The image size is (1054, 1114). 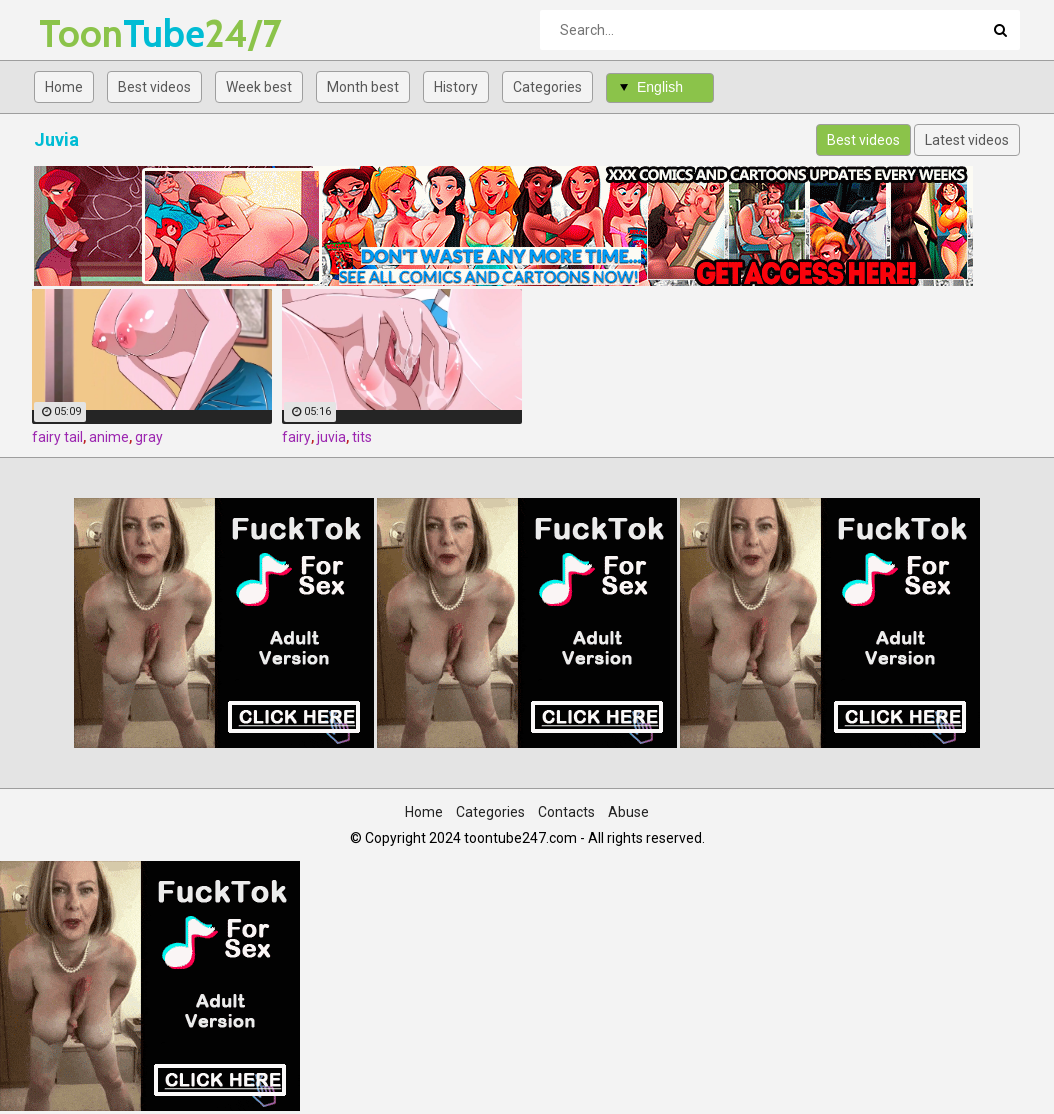 I want to click on Month best, so click(x=363, y=87).